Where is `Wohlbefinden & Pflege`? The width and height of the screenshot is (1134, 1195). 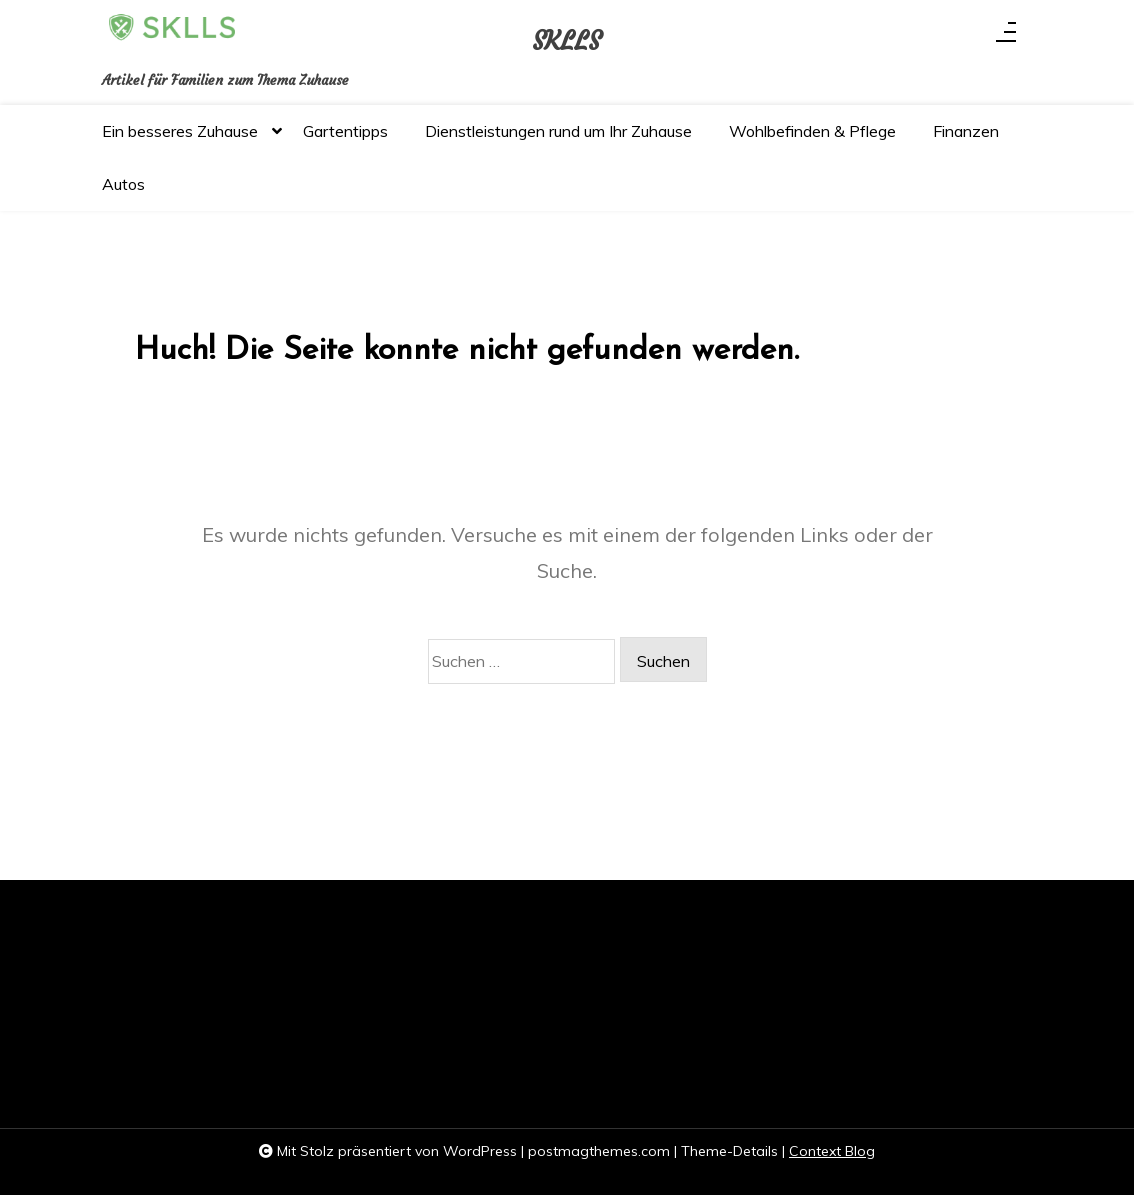
Wohlbefinden & Pflege is located at coordinates (812, 131).